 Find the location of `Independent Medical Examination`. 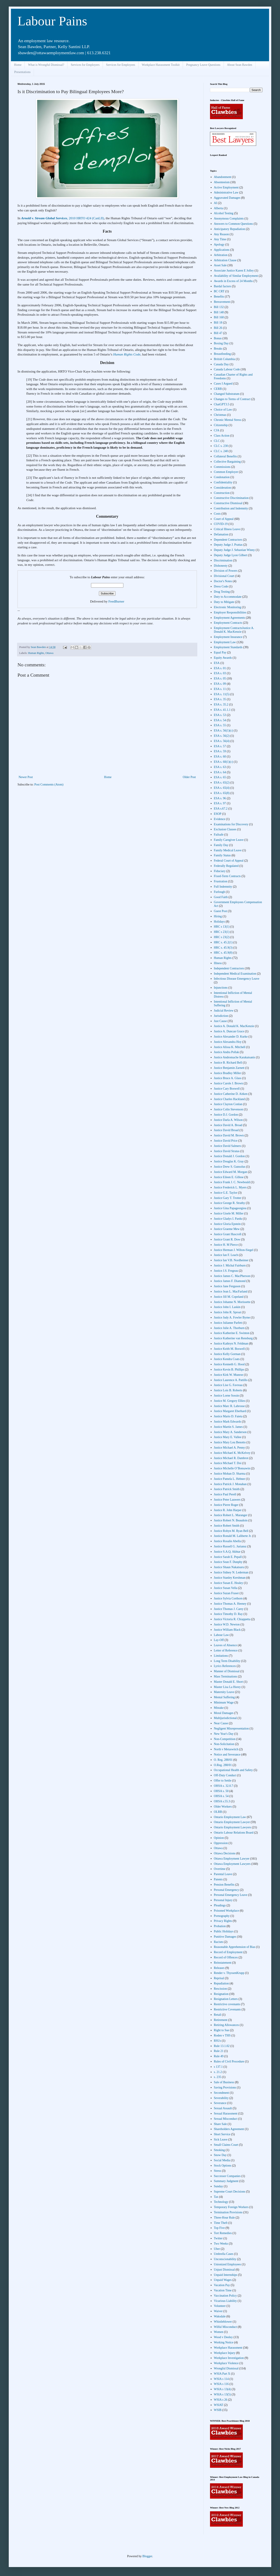

Independent Medical Examination is located at coordinates (235, 973).